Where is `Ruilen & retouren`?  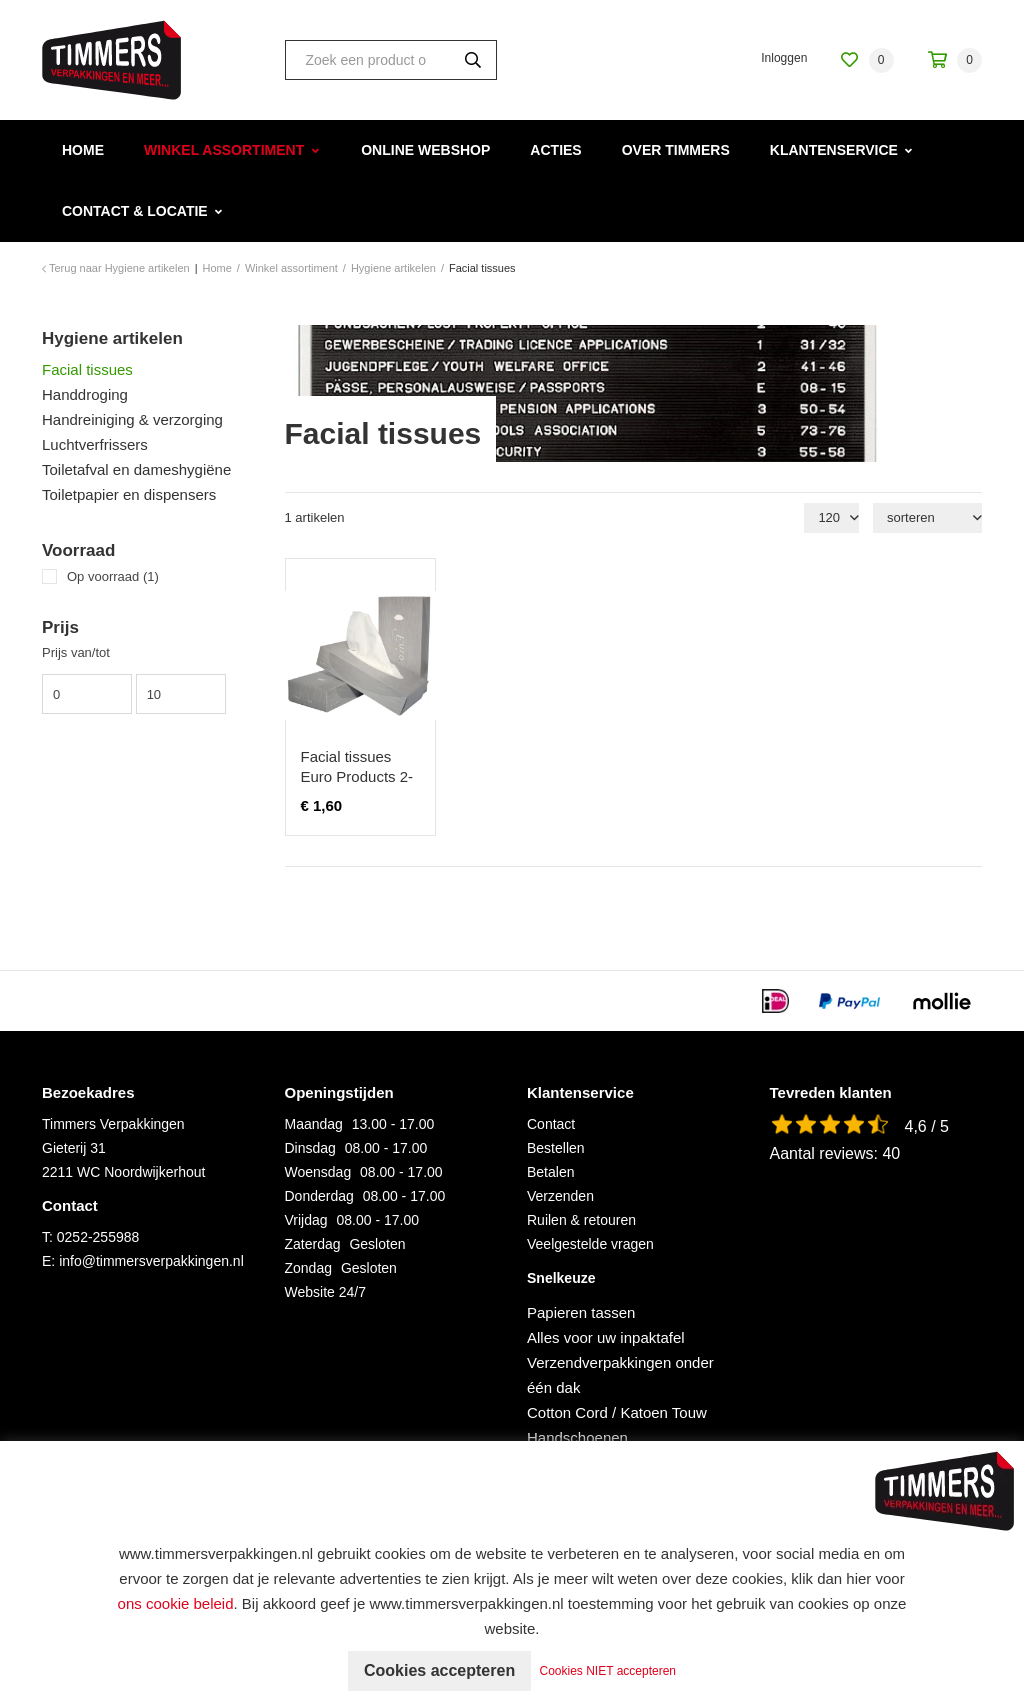
Ruilen & retouren is located at coordinates (581, 1220).